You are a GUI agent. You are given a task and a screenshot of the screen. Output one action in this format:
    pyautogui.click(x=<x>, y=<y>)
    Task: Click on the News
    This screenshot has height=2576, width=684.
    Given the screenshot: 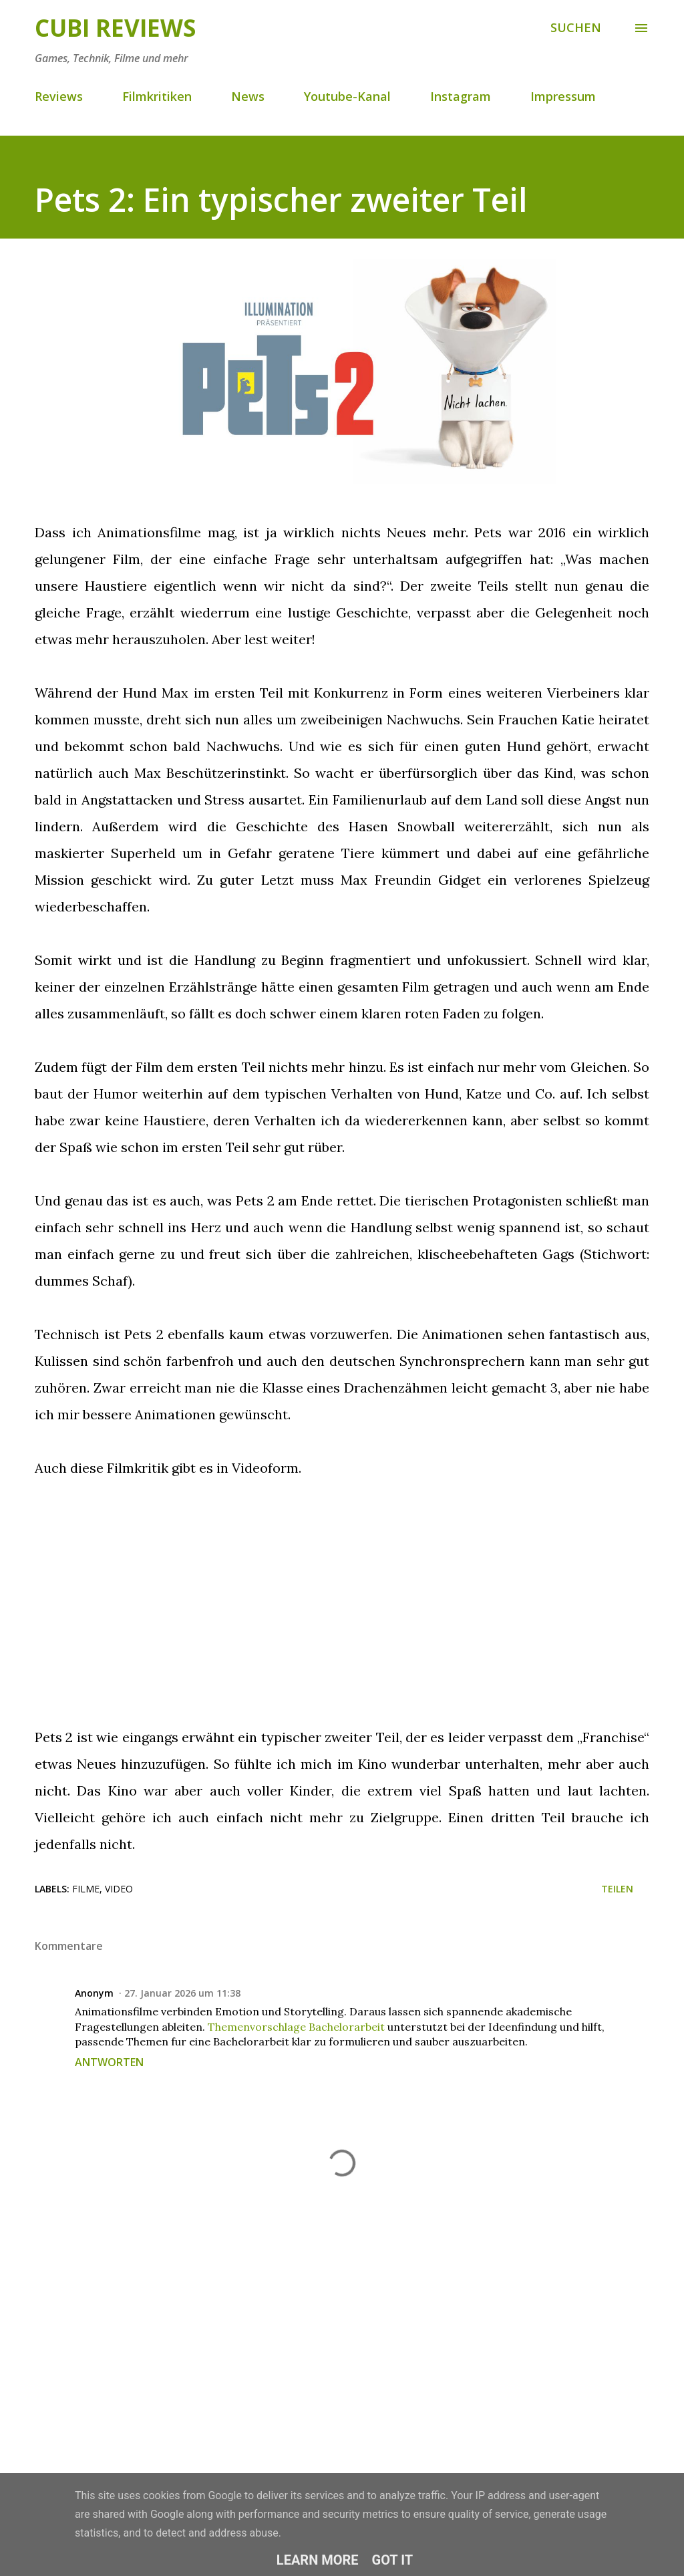 What is the action you would take?
    pyautogui.click(x=248, y=96)
    